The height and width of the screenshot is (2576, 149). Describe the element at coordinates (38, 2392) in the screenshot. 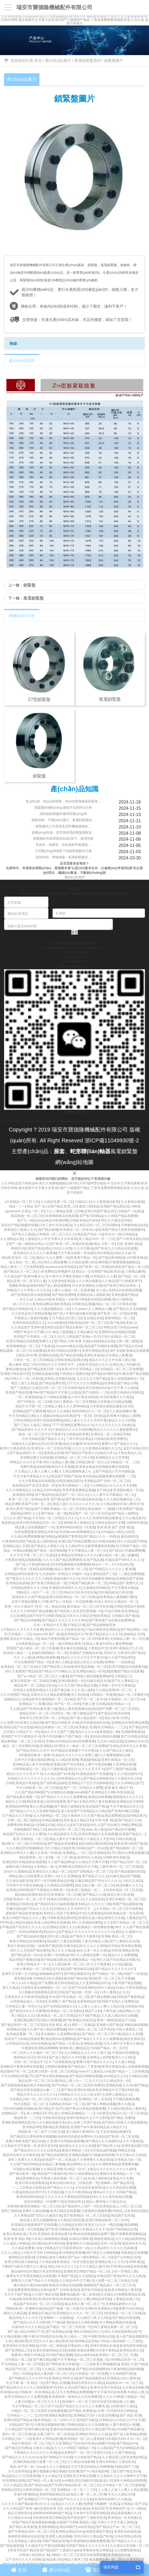

I see `日韩欧美一区在线精品成人` at that location.